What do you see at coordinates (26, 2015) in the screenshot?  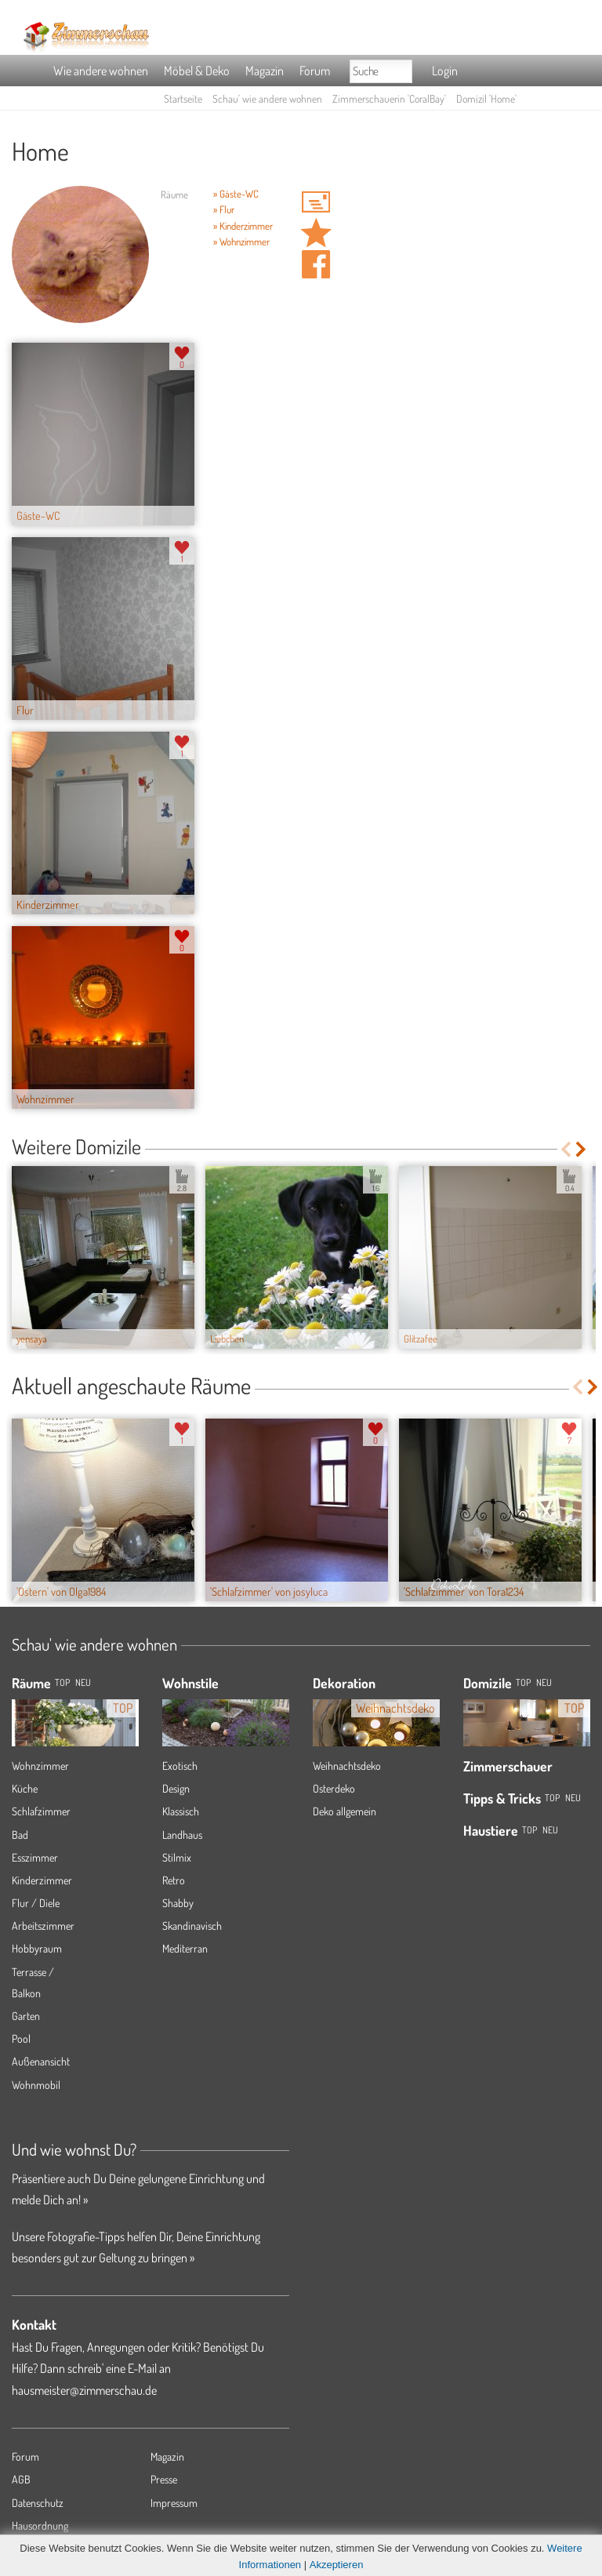 I see `Garten` at bounding box center [26, 2015].